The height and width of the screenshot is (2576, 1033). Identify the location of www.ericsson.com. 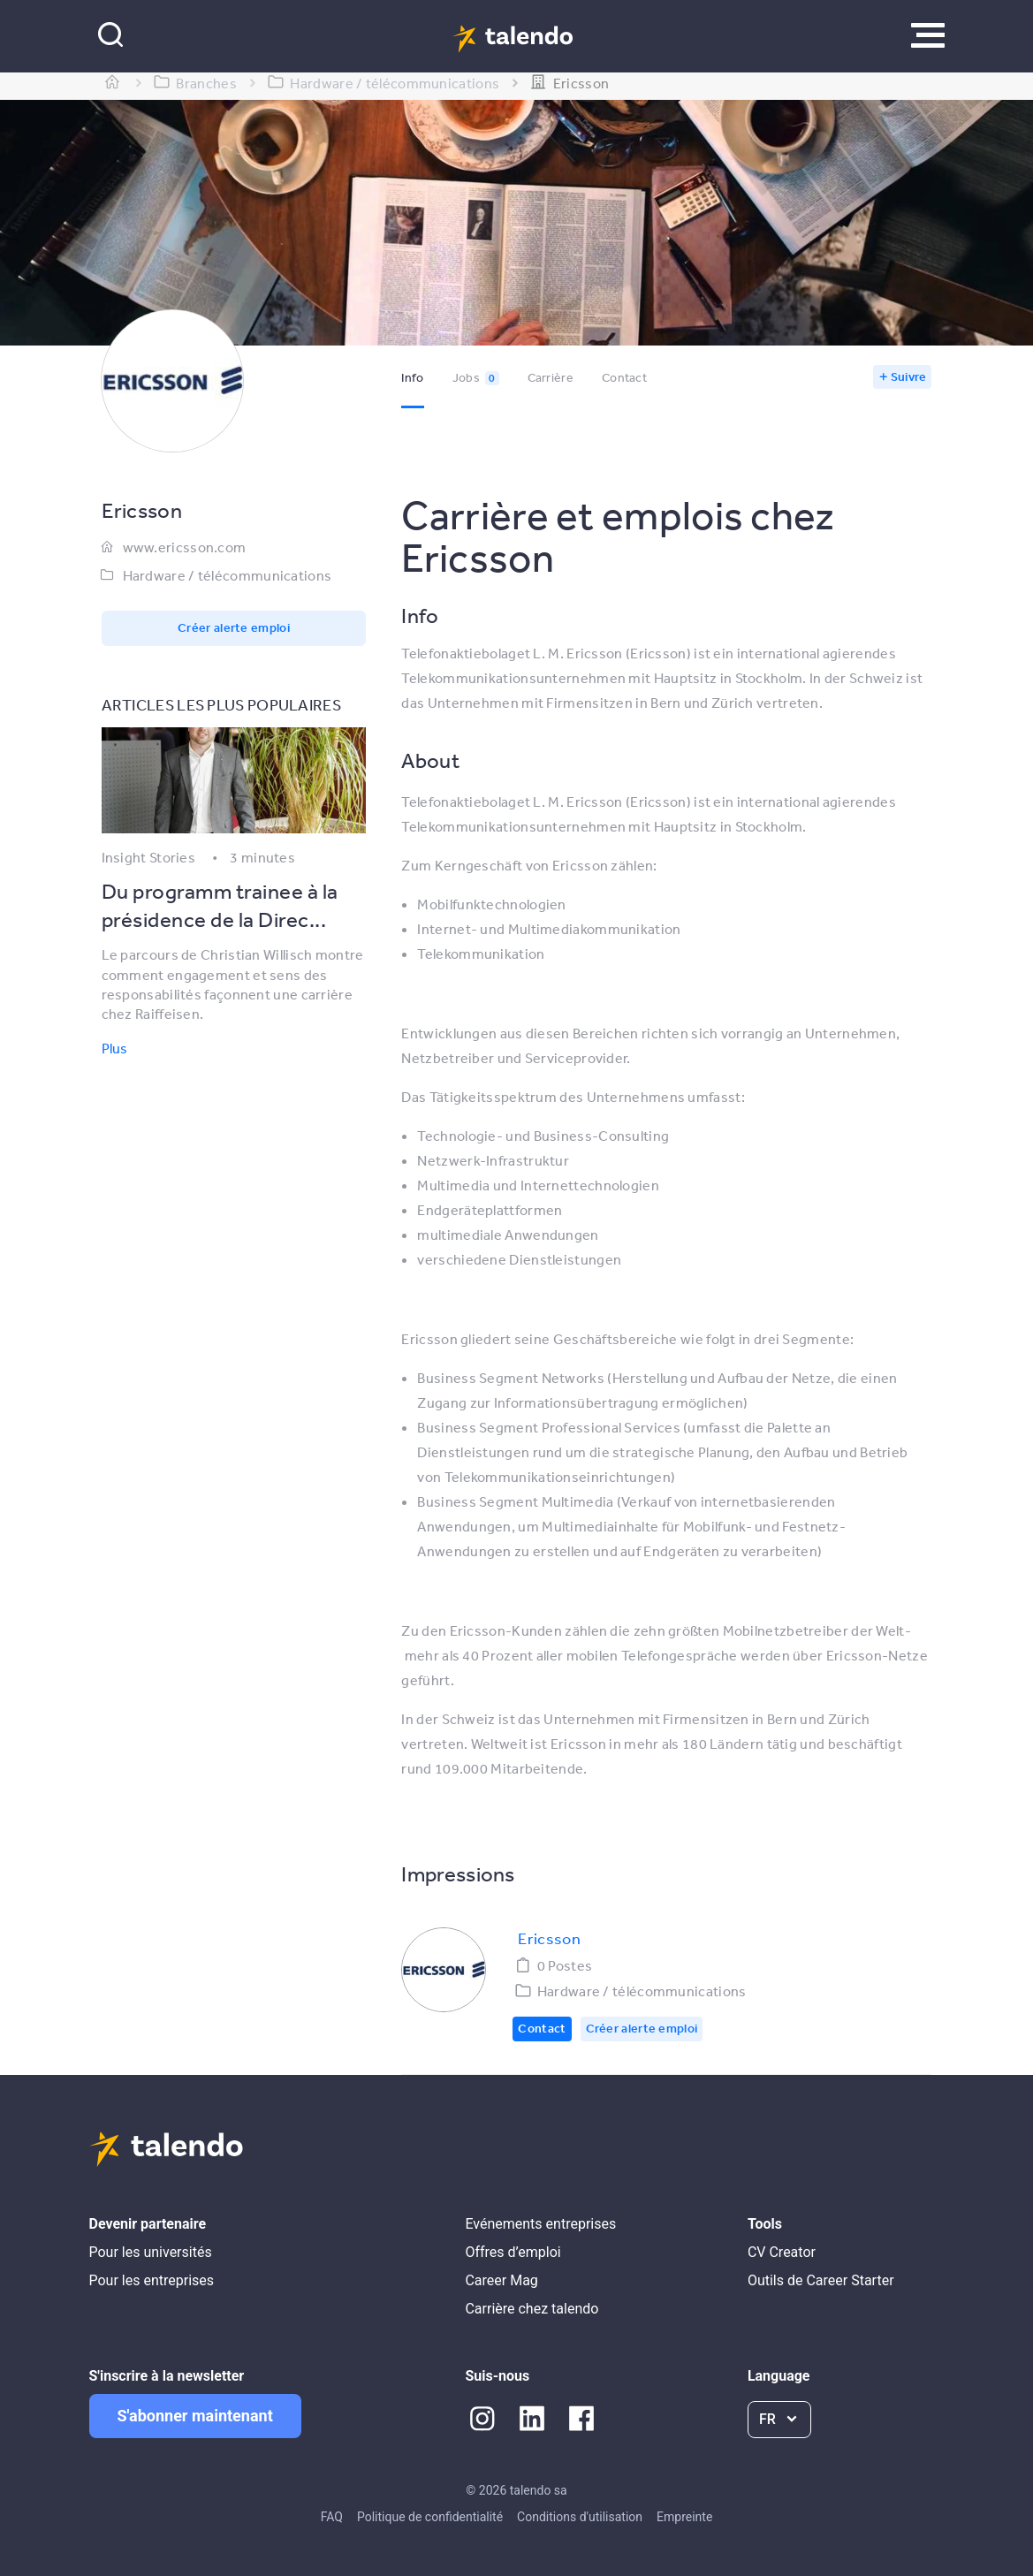
(185, 547).